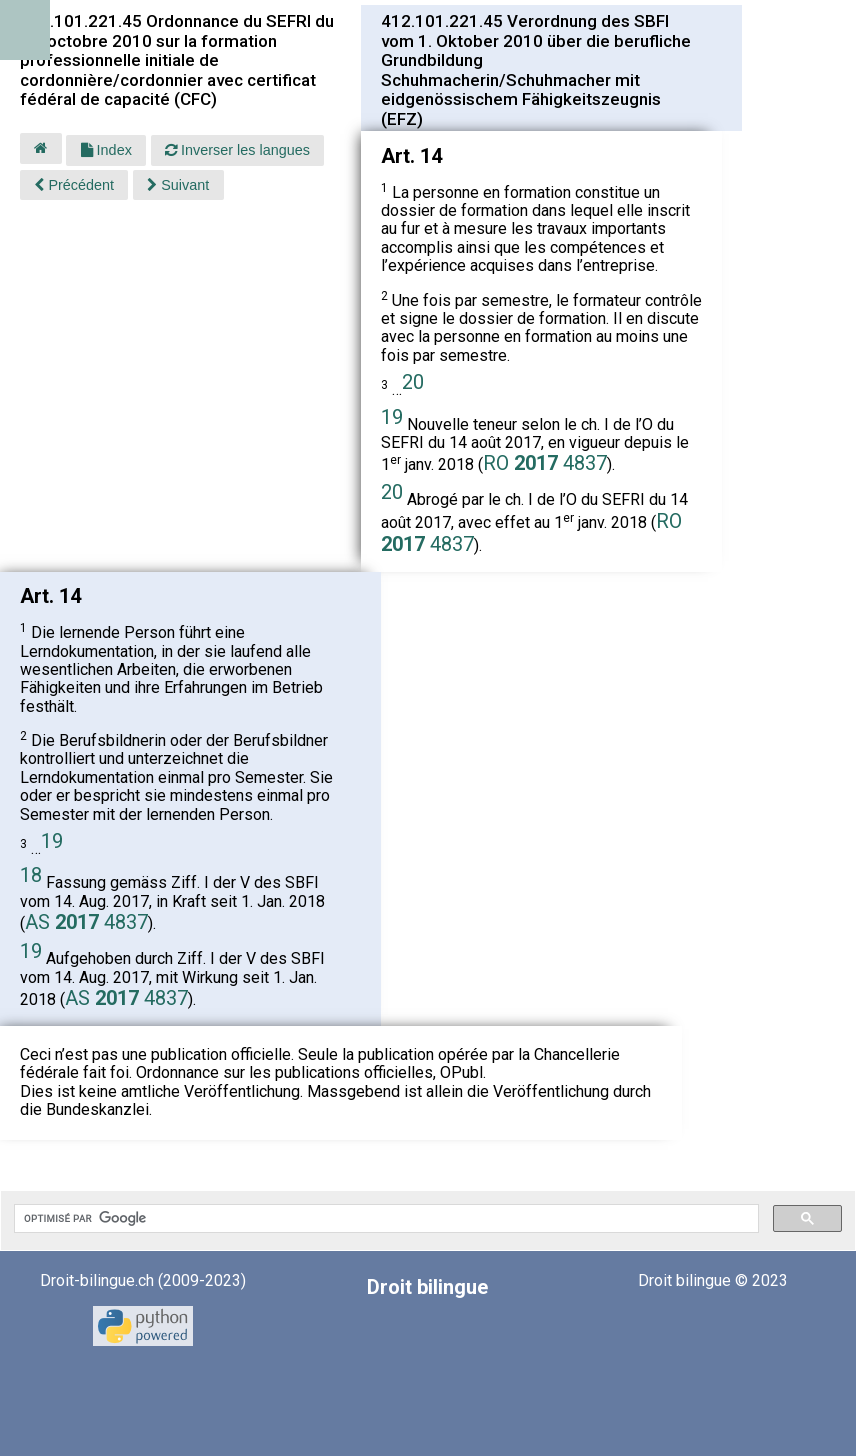 Image resolution: width=856 pixels, height=1456 pixels. Describe the element at coordinates (106, 150) in the screenshot. I see `Index` at that location.